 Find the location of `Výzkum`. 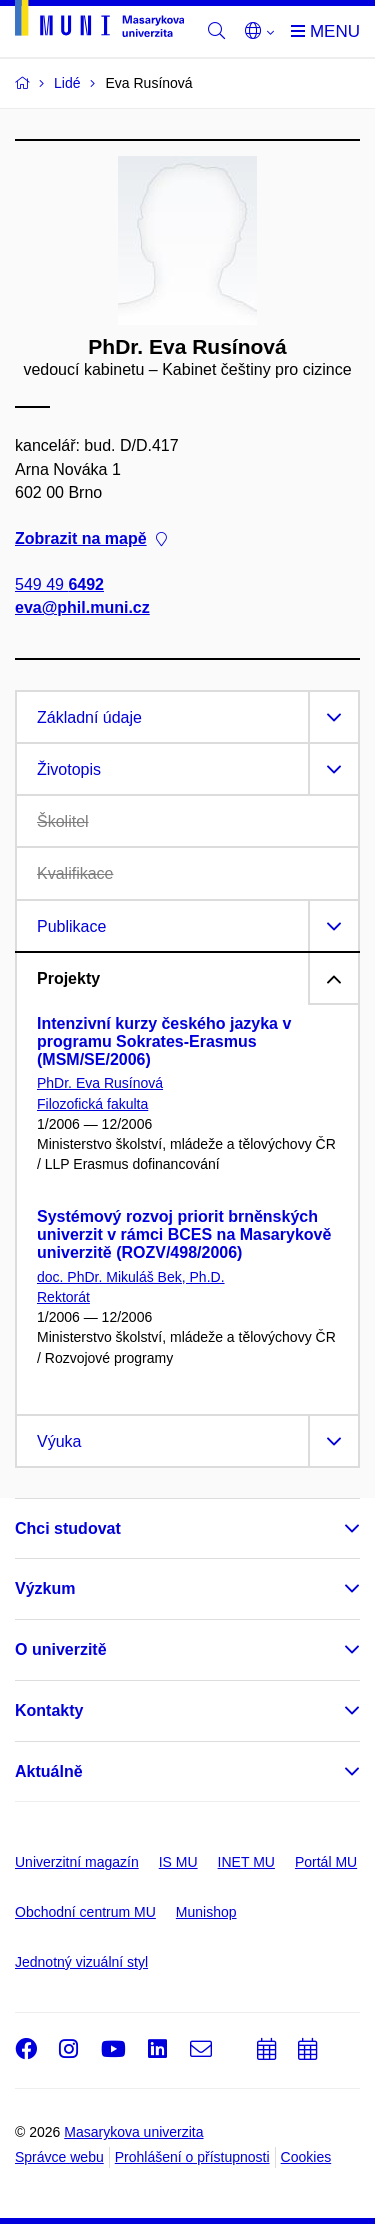

Výzkum is located at coordinates (45, 1588).